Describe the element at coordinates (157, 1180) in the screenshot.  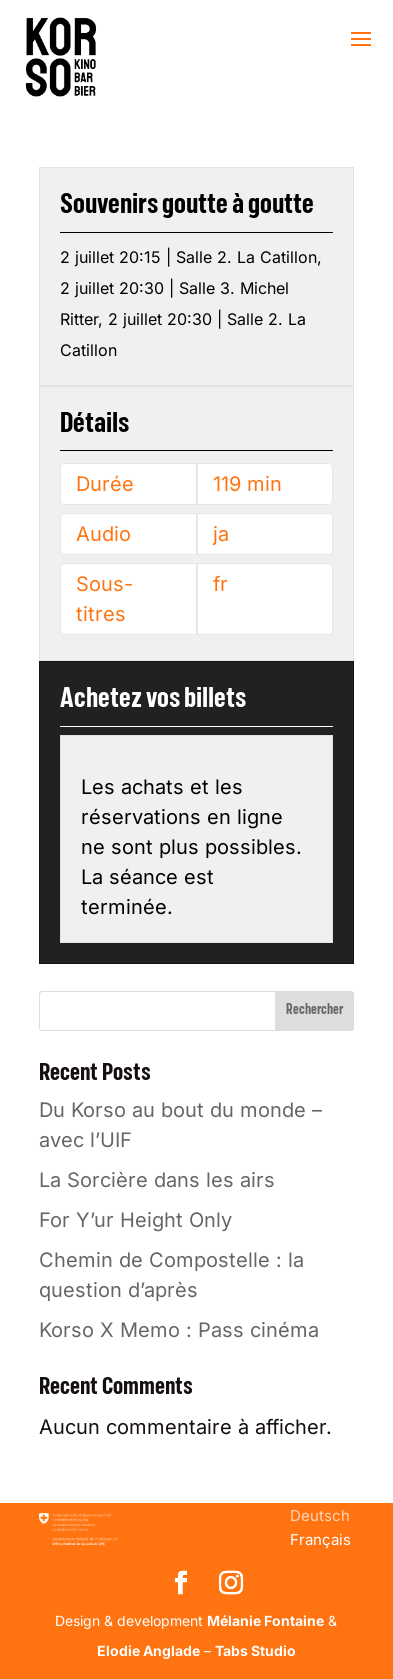
I see `La Sorcière dans les airs` at that location.